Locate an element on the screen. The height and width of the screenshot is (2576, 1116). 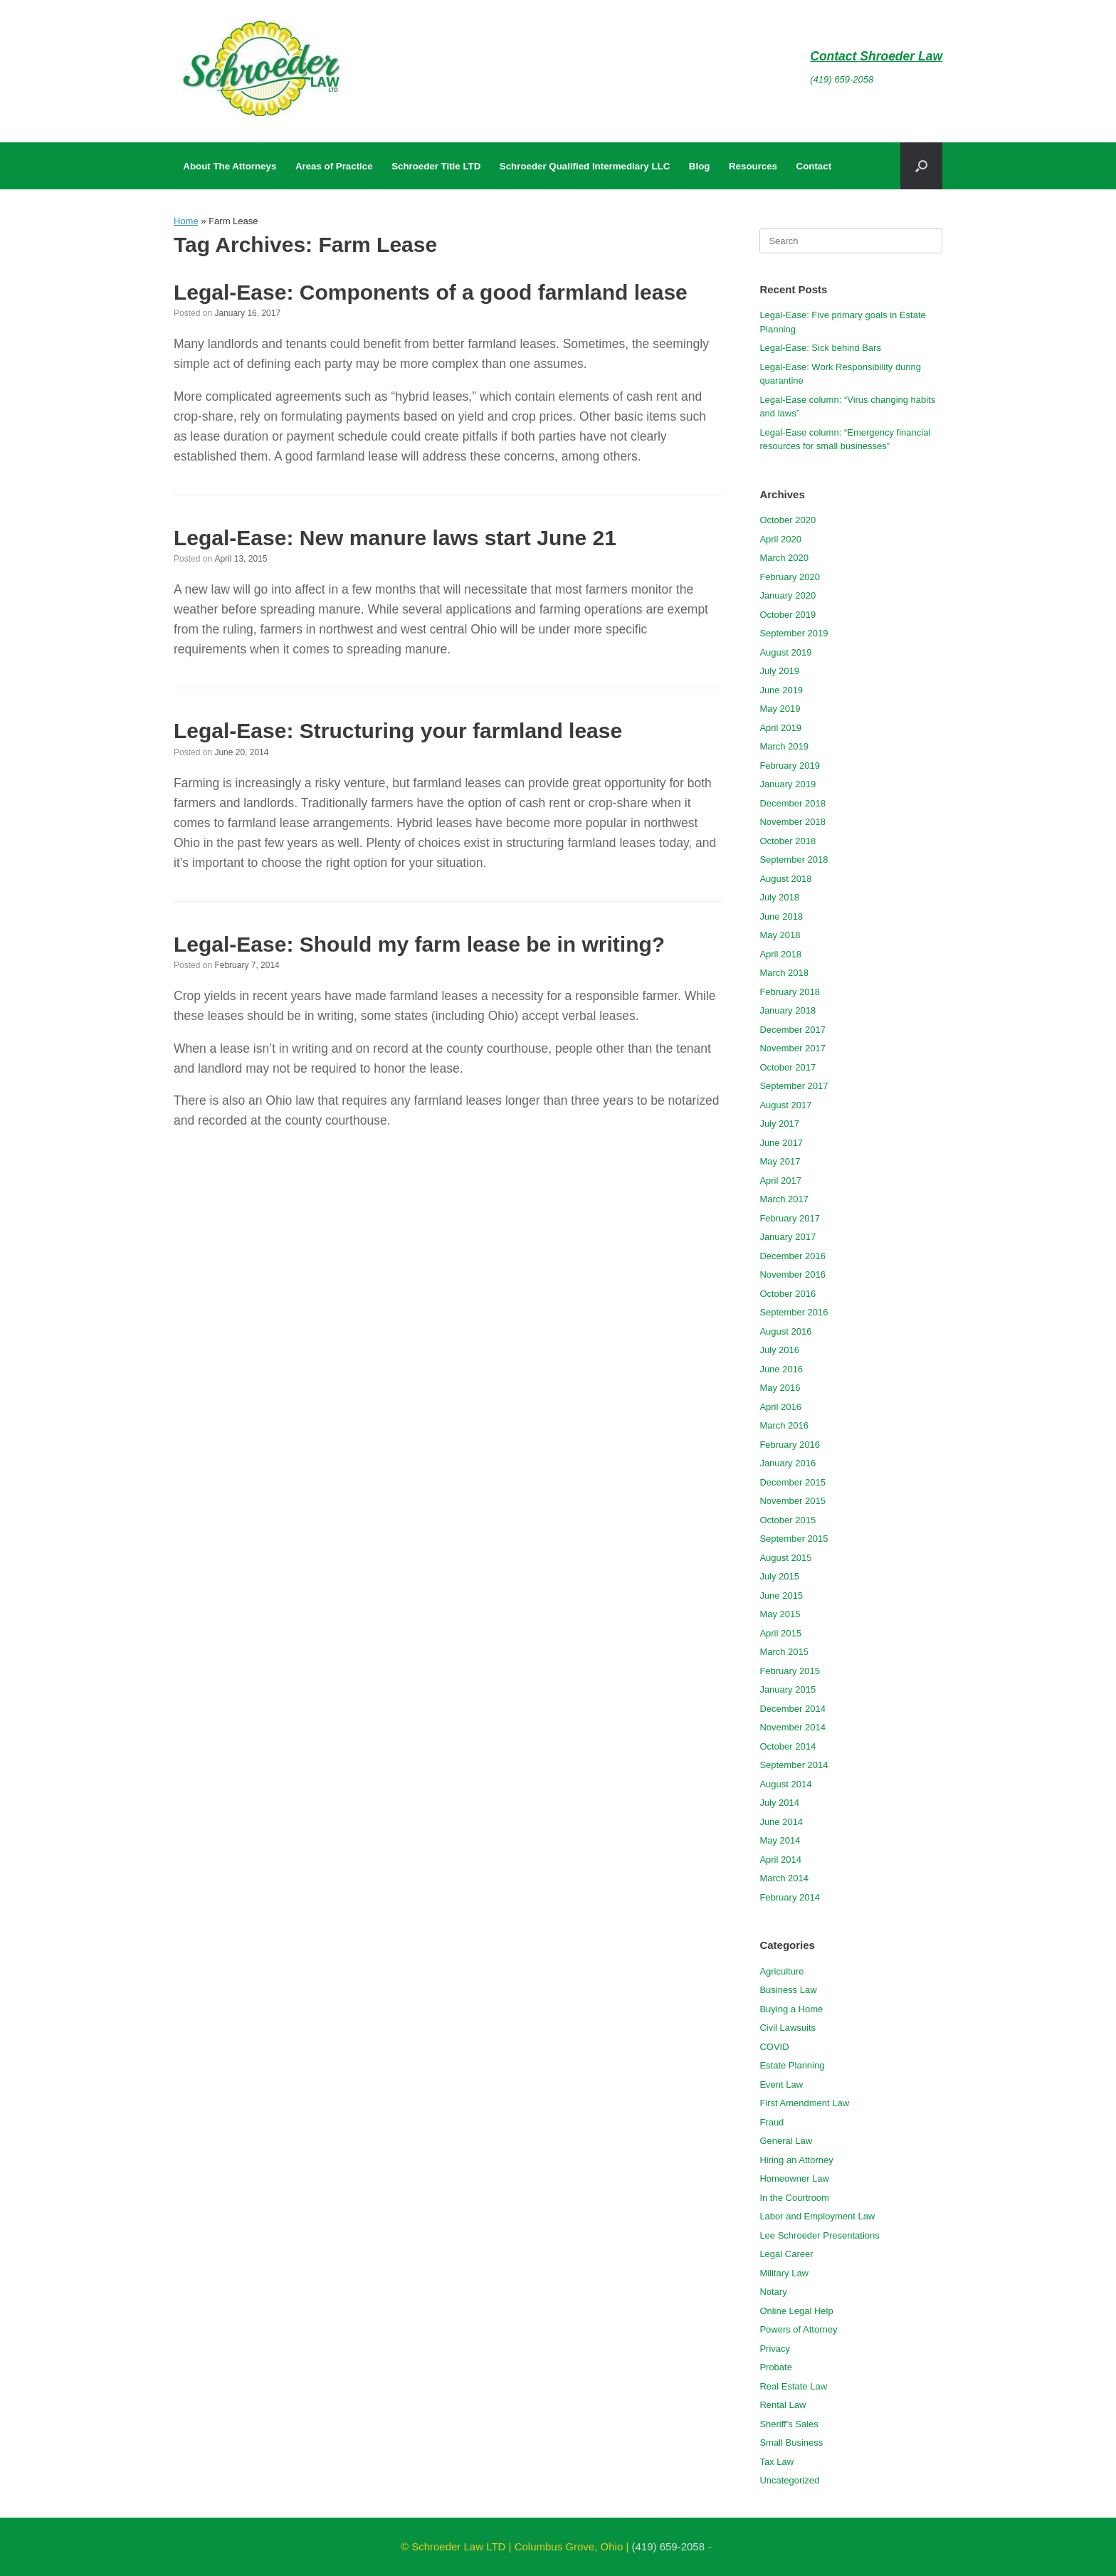
Rental Law is located at coordinates (782, 2404).